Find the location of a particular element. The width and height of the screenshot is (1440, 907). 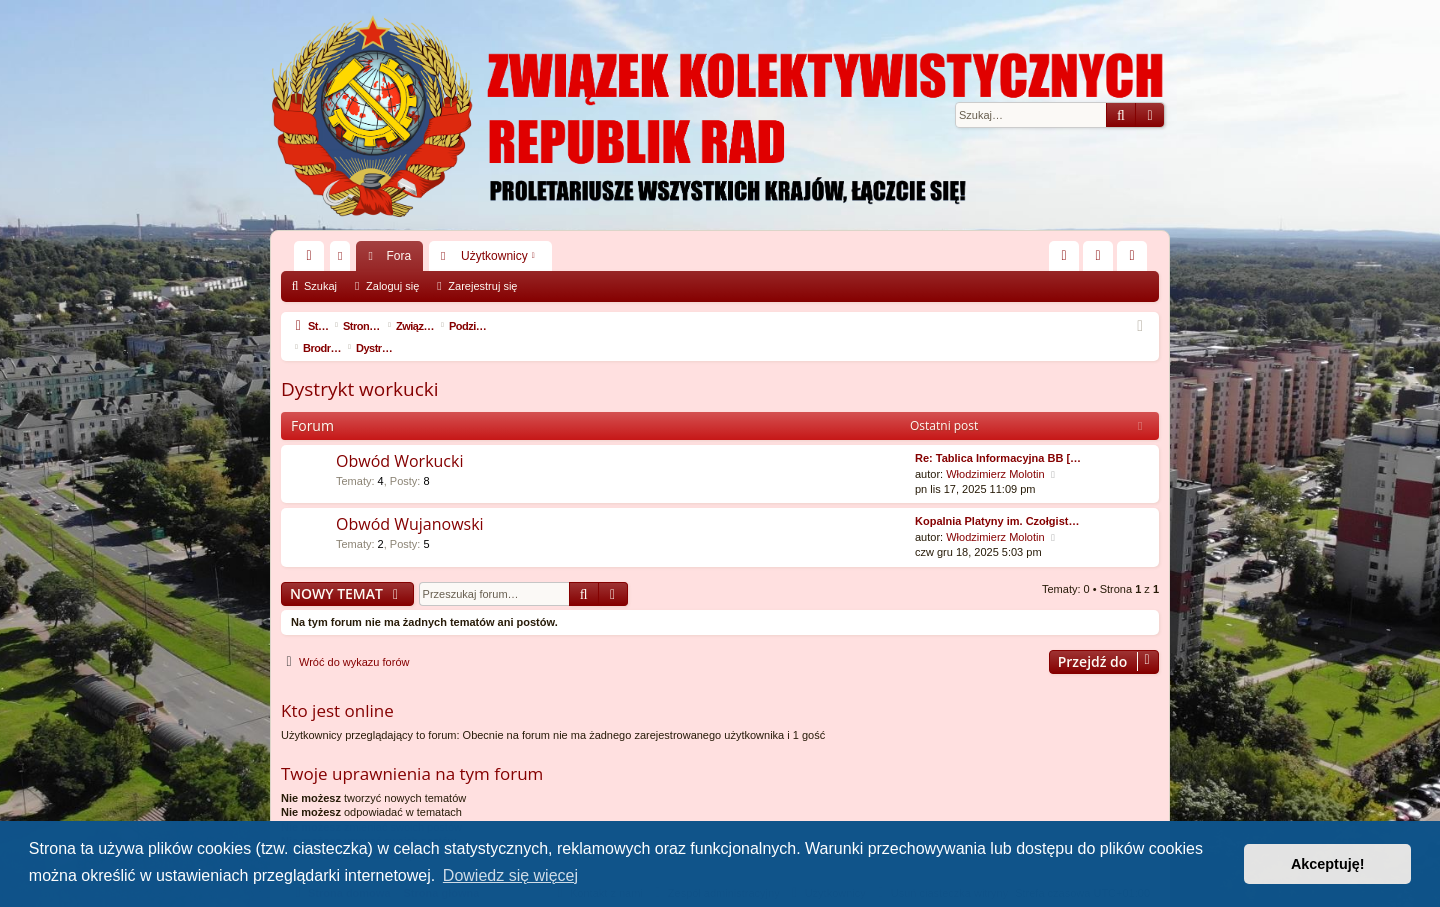

Włodzimierz Molotin is located at coordinates (995, 452).